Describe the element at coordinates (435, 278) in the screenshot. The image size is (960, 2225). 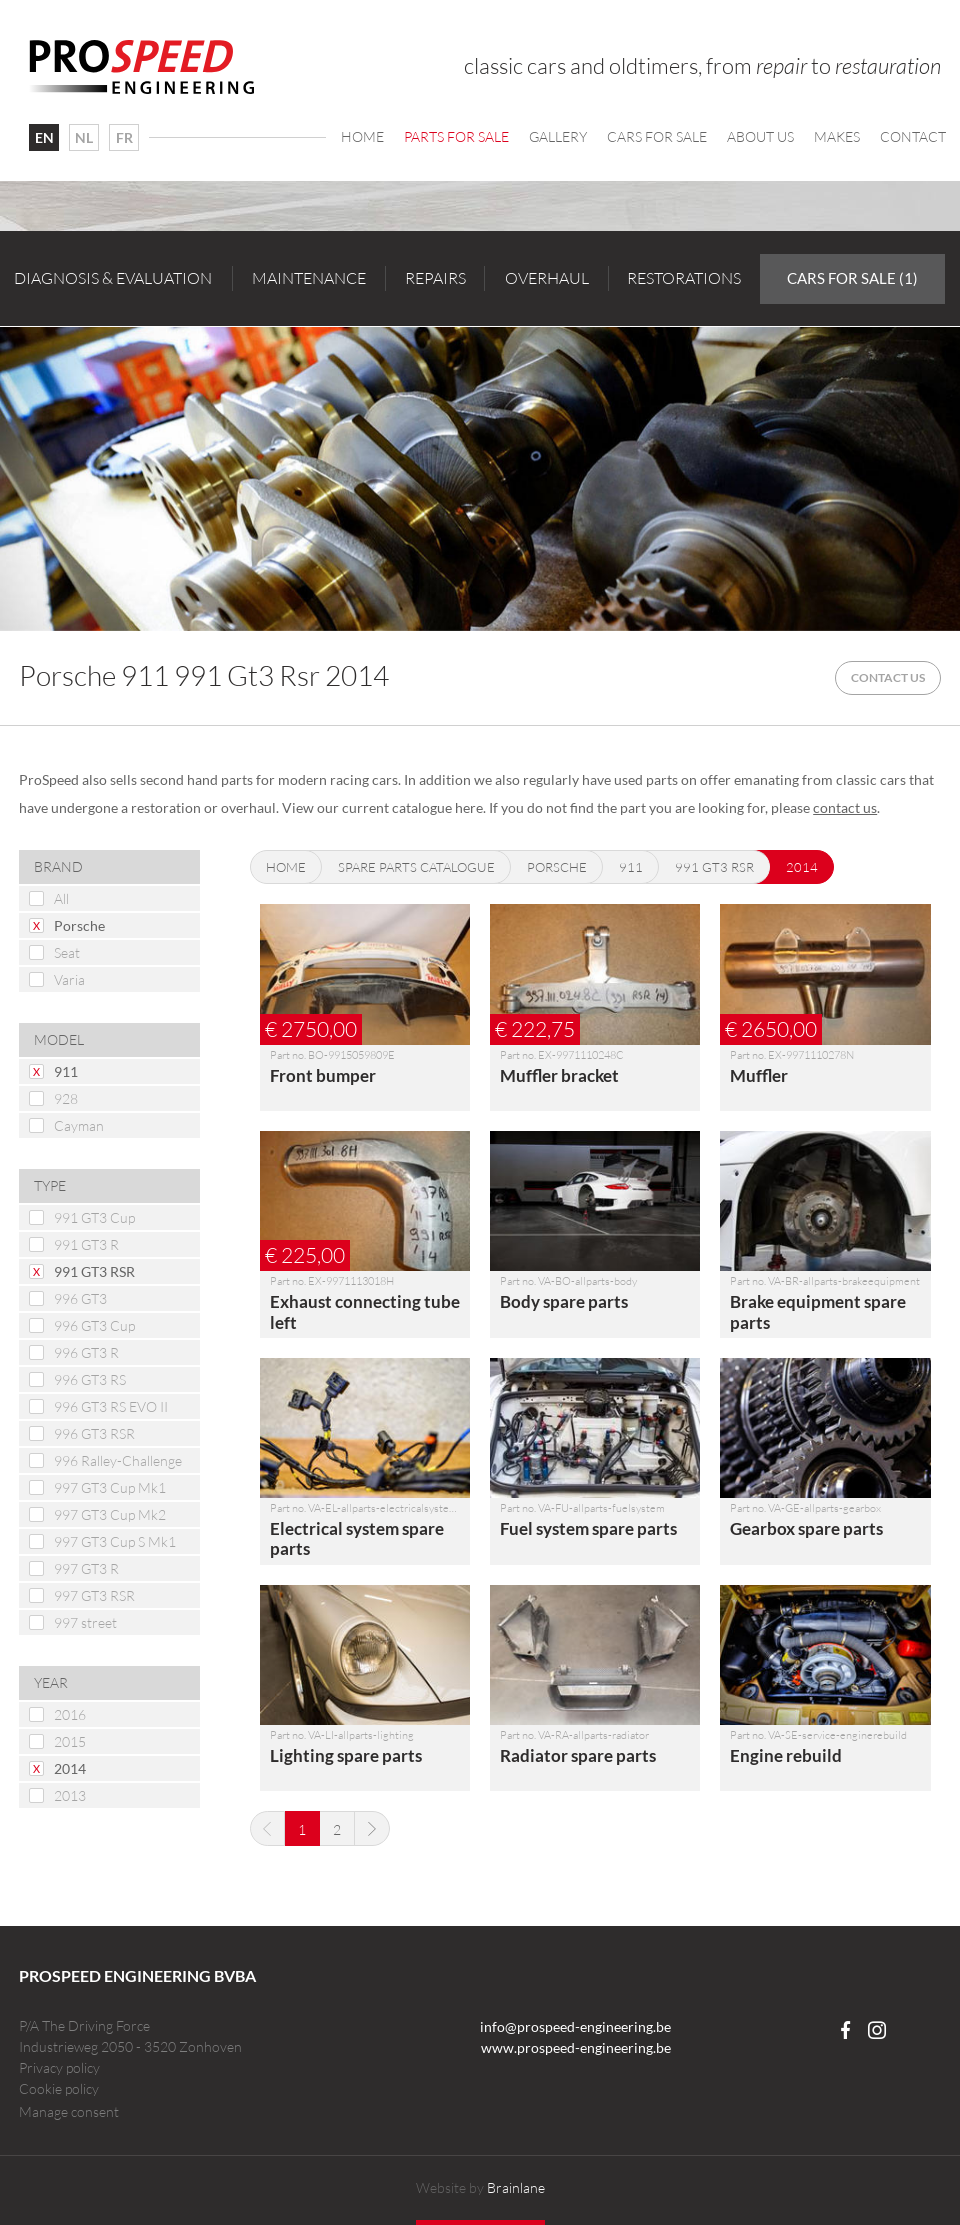
I see `Repairs` at that location.